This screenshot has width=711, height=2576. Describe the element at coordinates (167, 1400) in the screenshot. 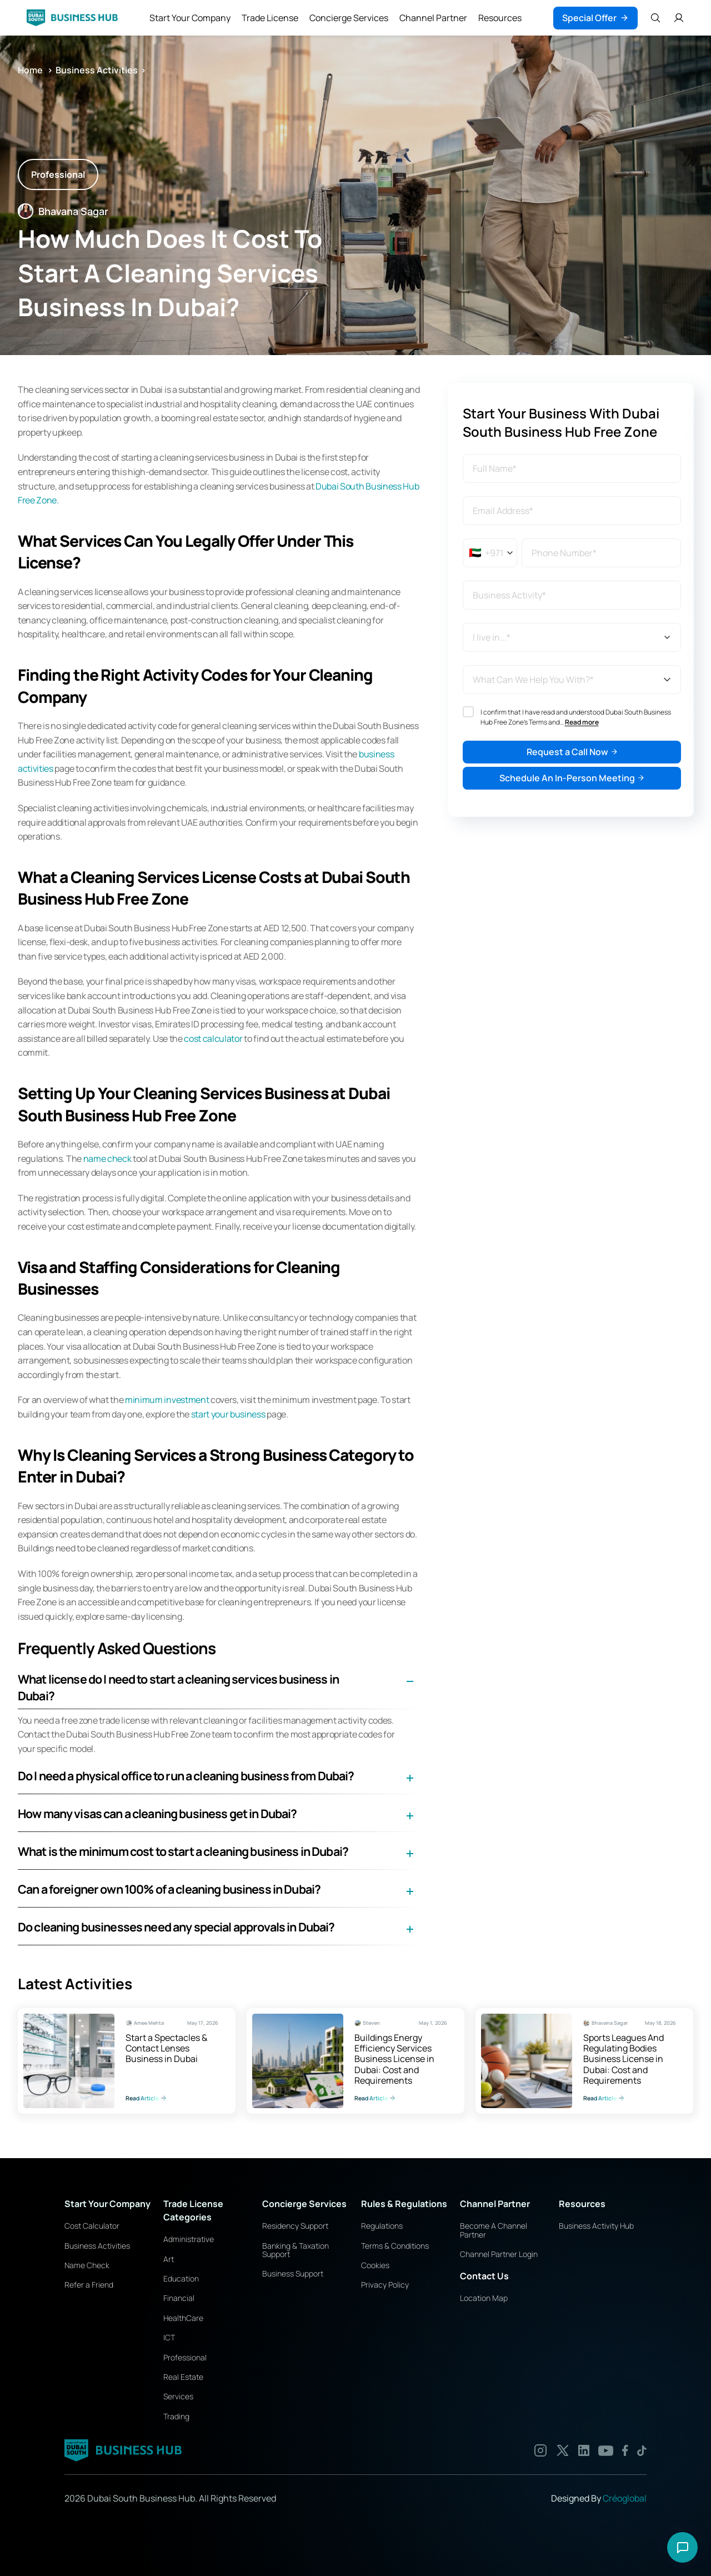

I see `minimum investment` at that location.